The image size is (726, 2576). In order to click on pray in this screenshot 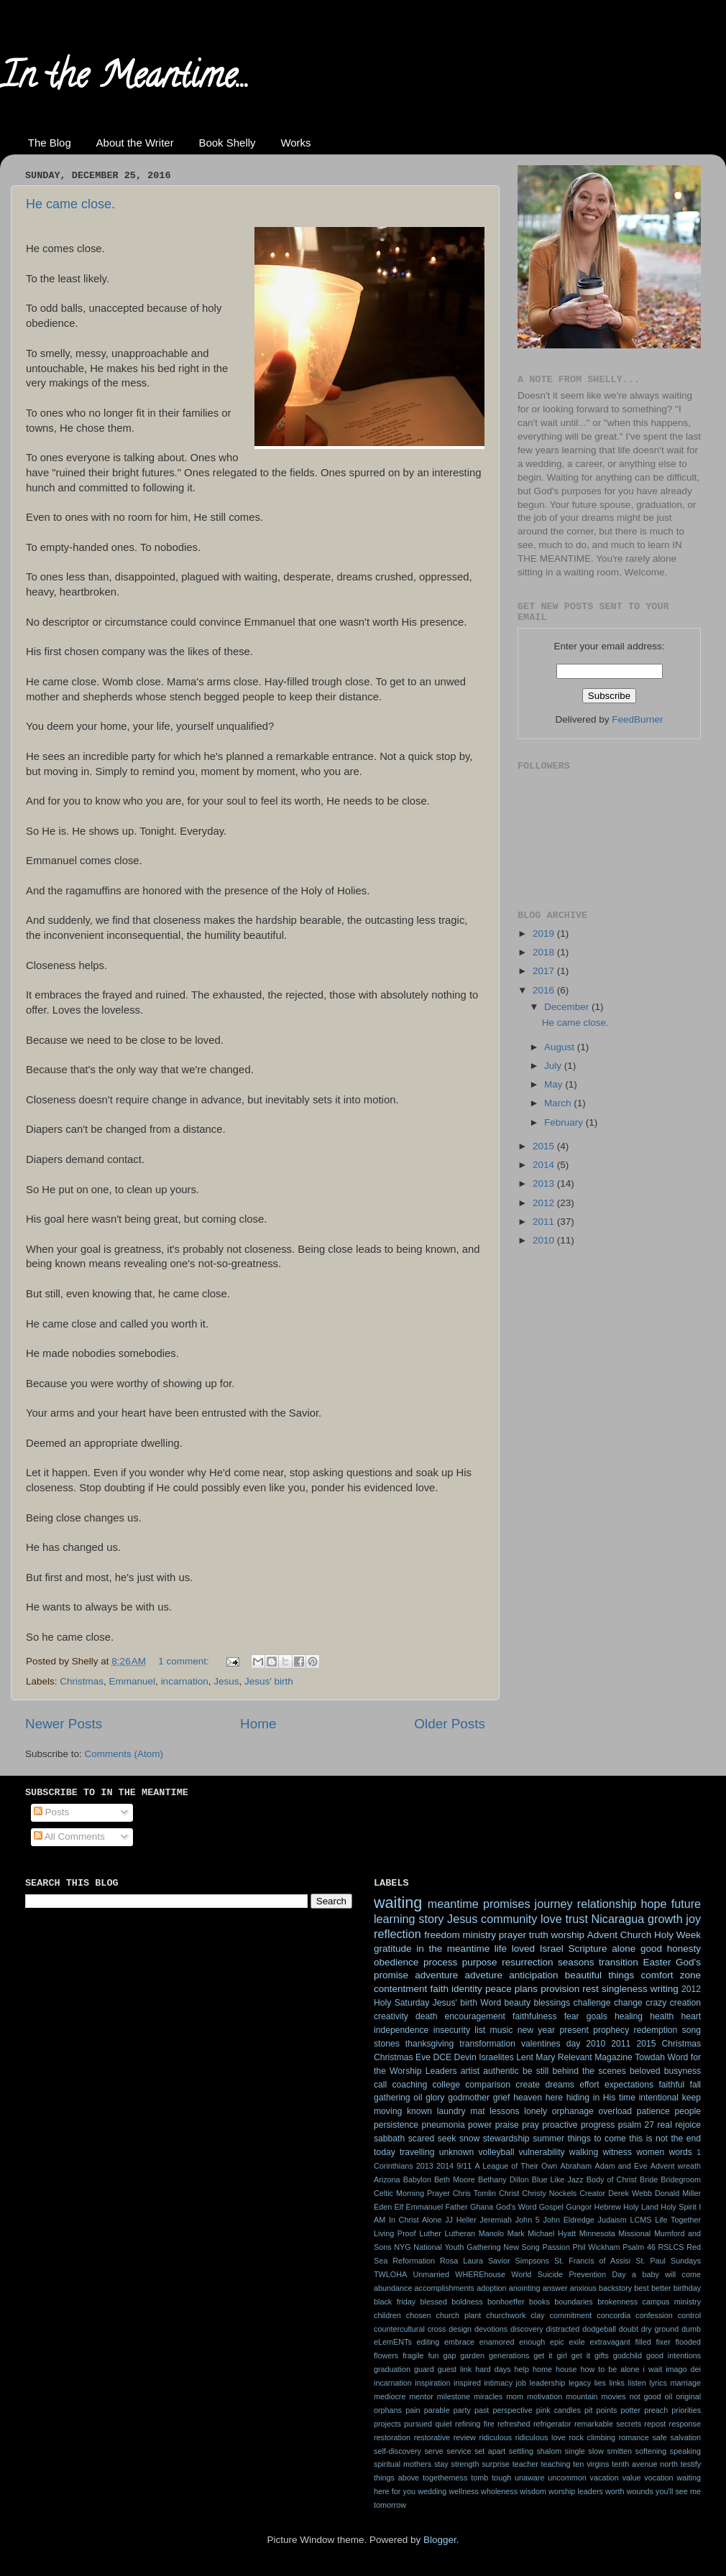, I will do `click(530, 2125)`.